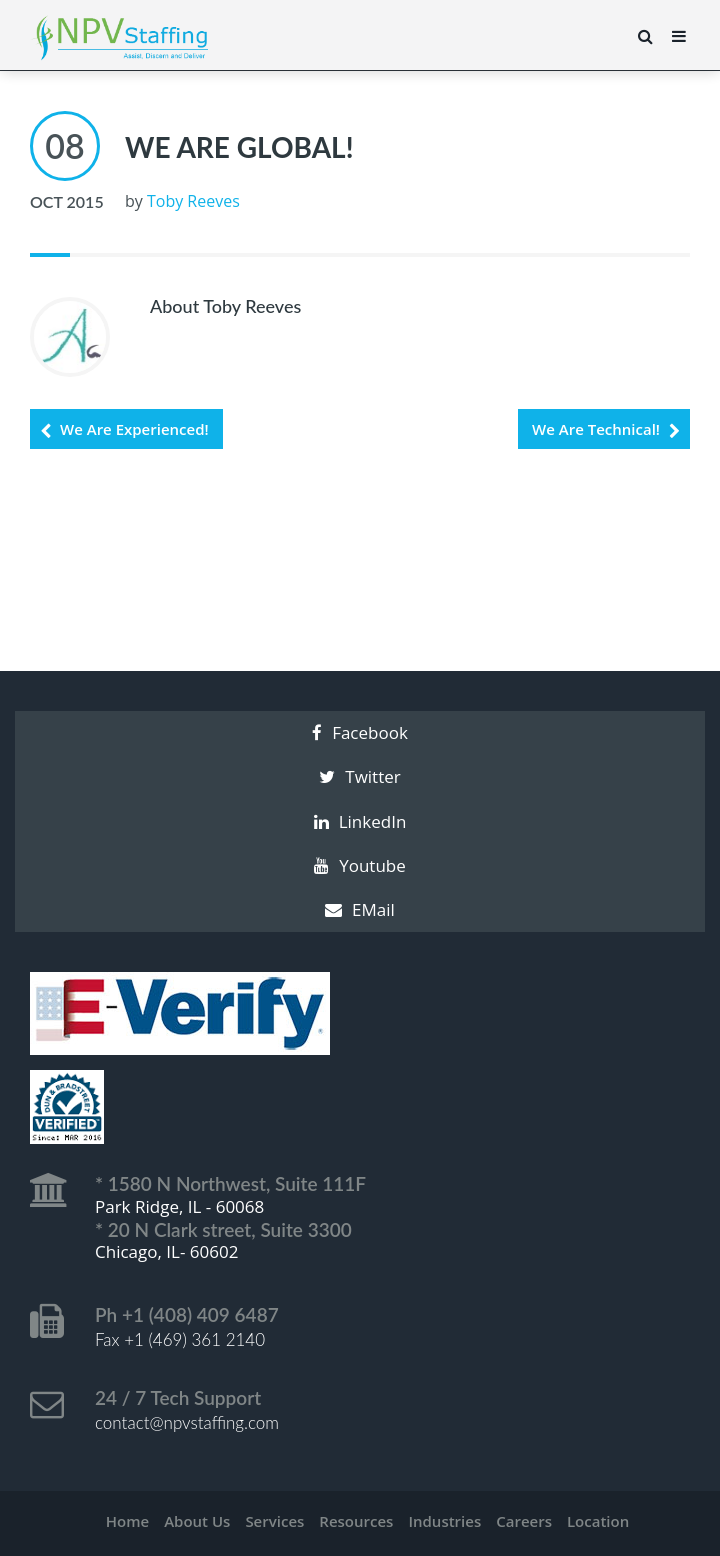 The width and height of the screenshot is (720, 1556). Describe the element at coordinates (134, 429) in the screenshot. I see `We Are Experienced!` at that location.